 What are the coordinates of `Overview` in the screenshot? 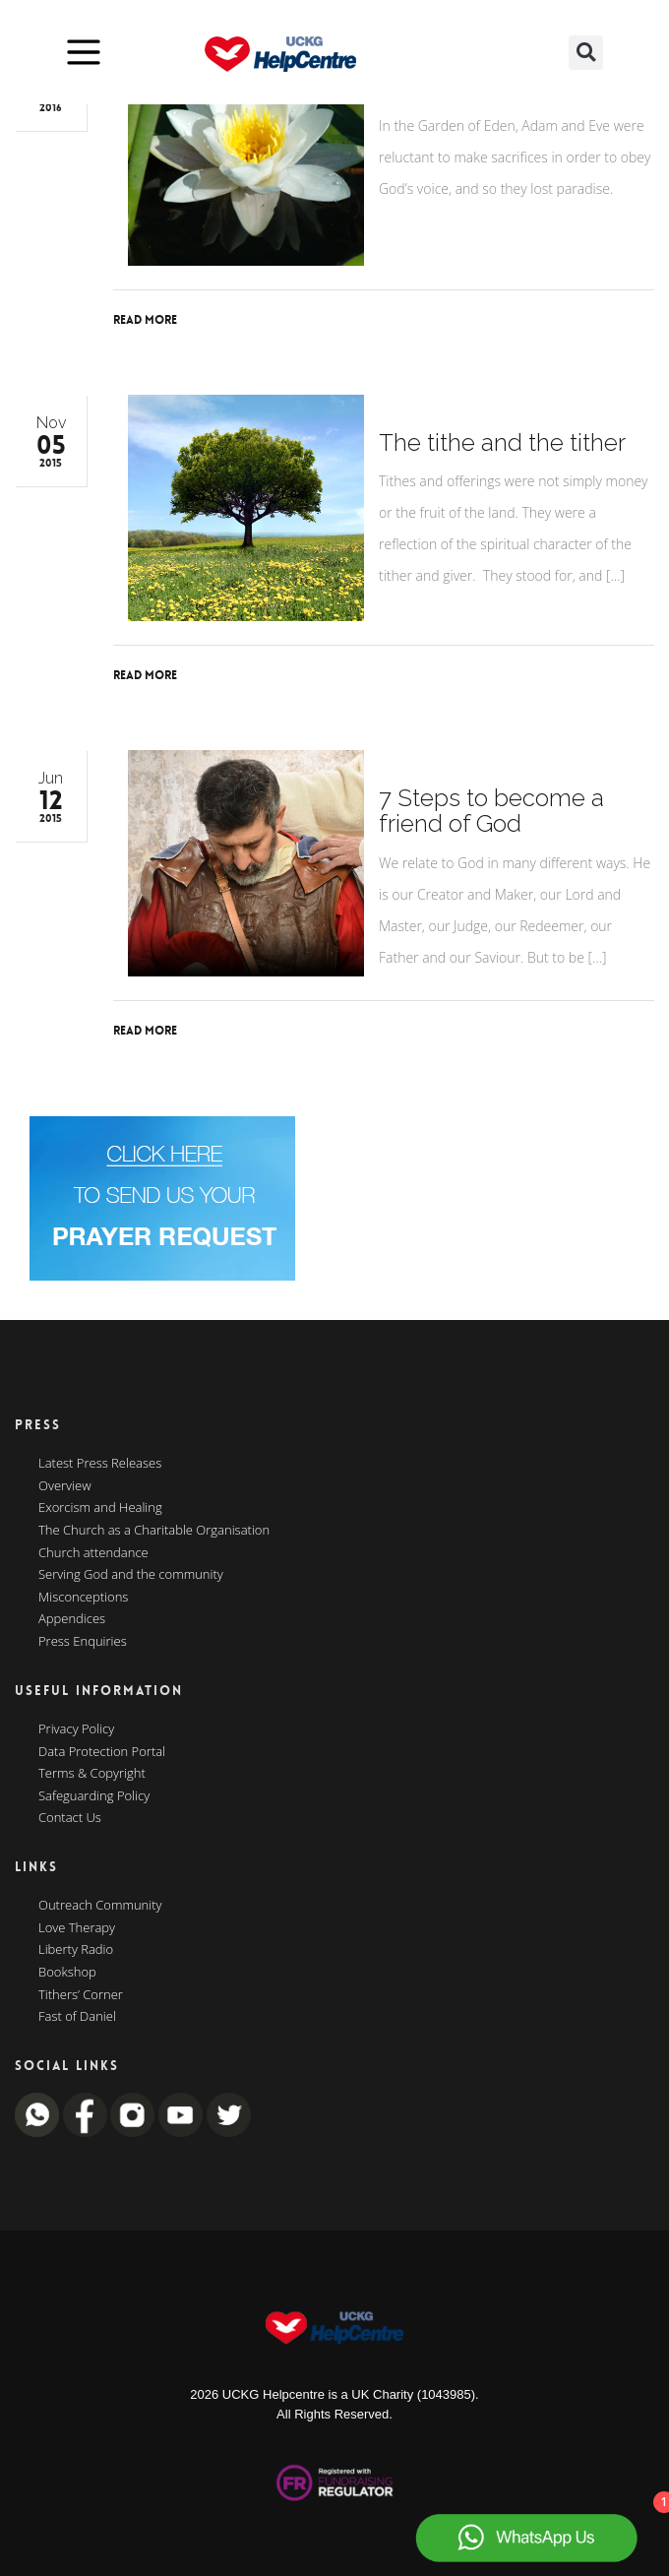 It's located at (64, 1486).